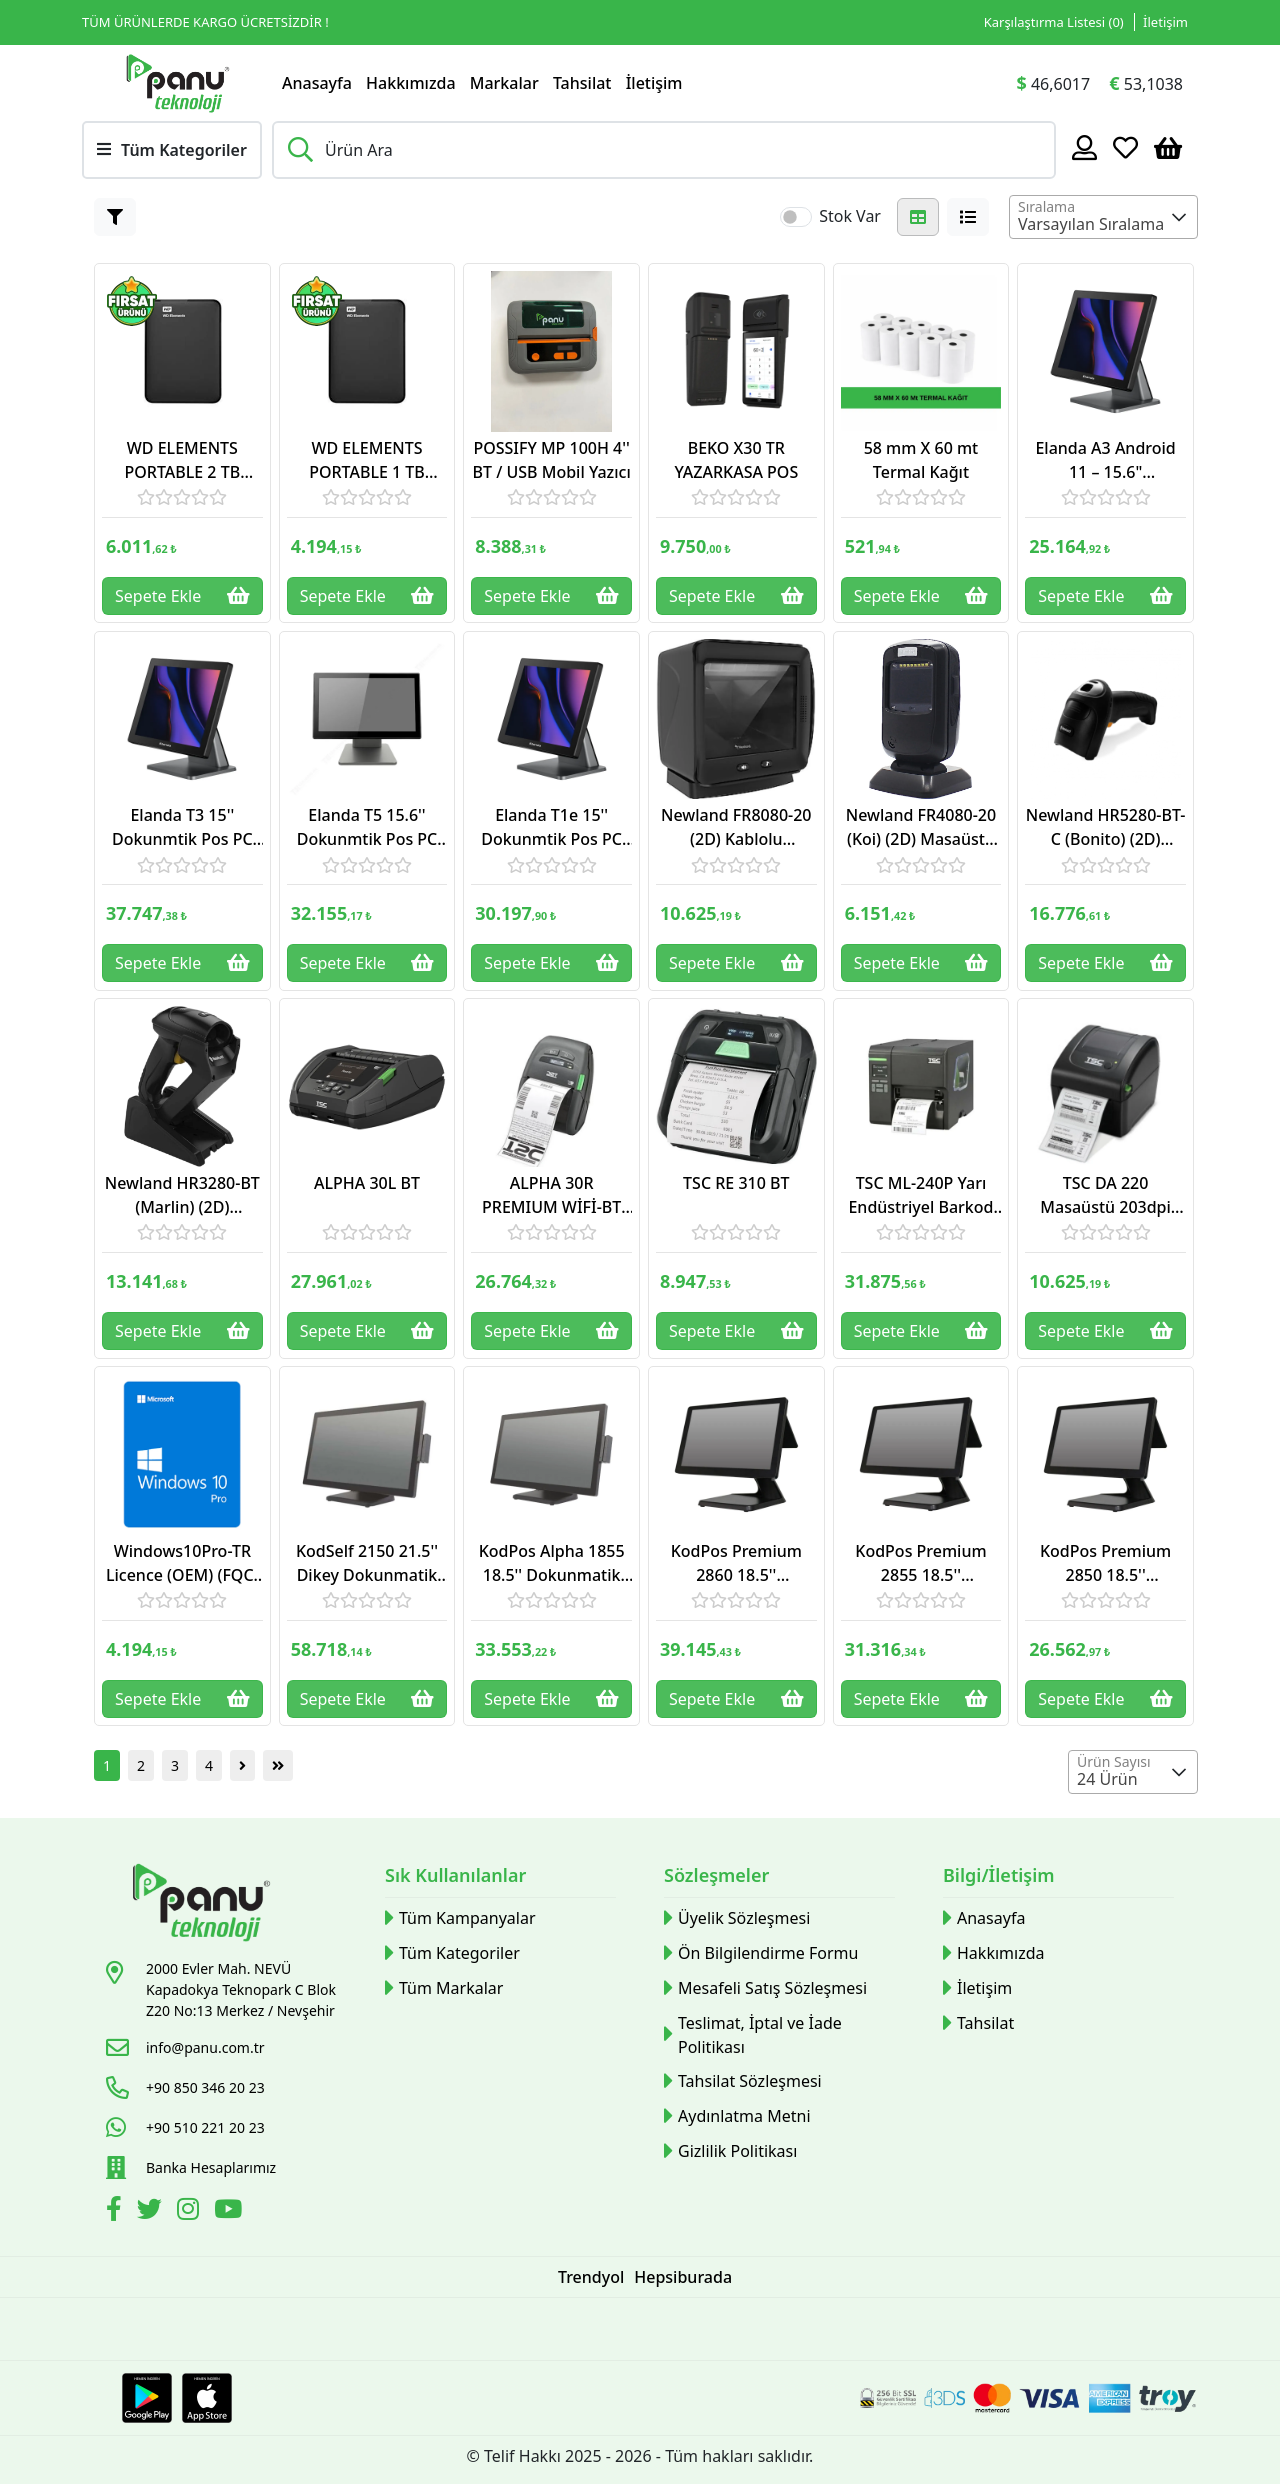 The image size is (1280, 2484). I want to click on [Button], so click(115, 217).